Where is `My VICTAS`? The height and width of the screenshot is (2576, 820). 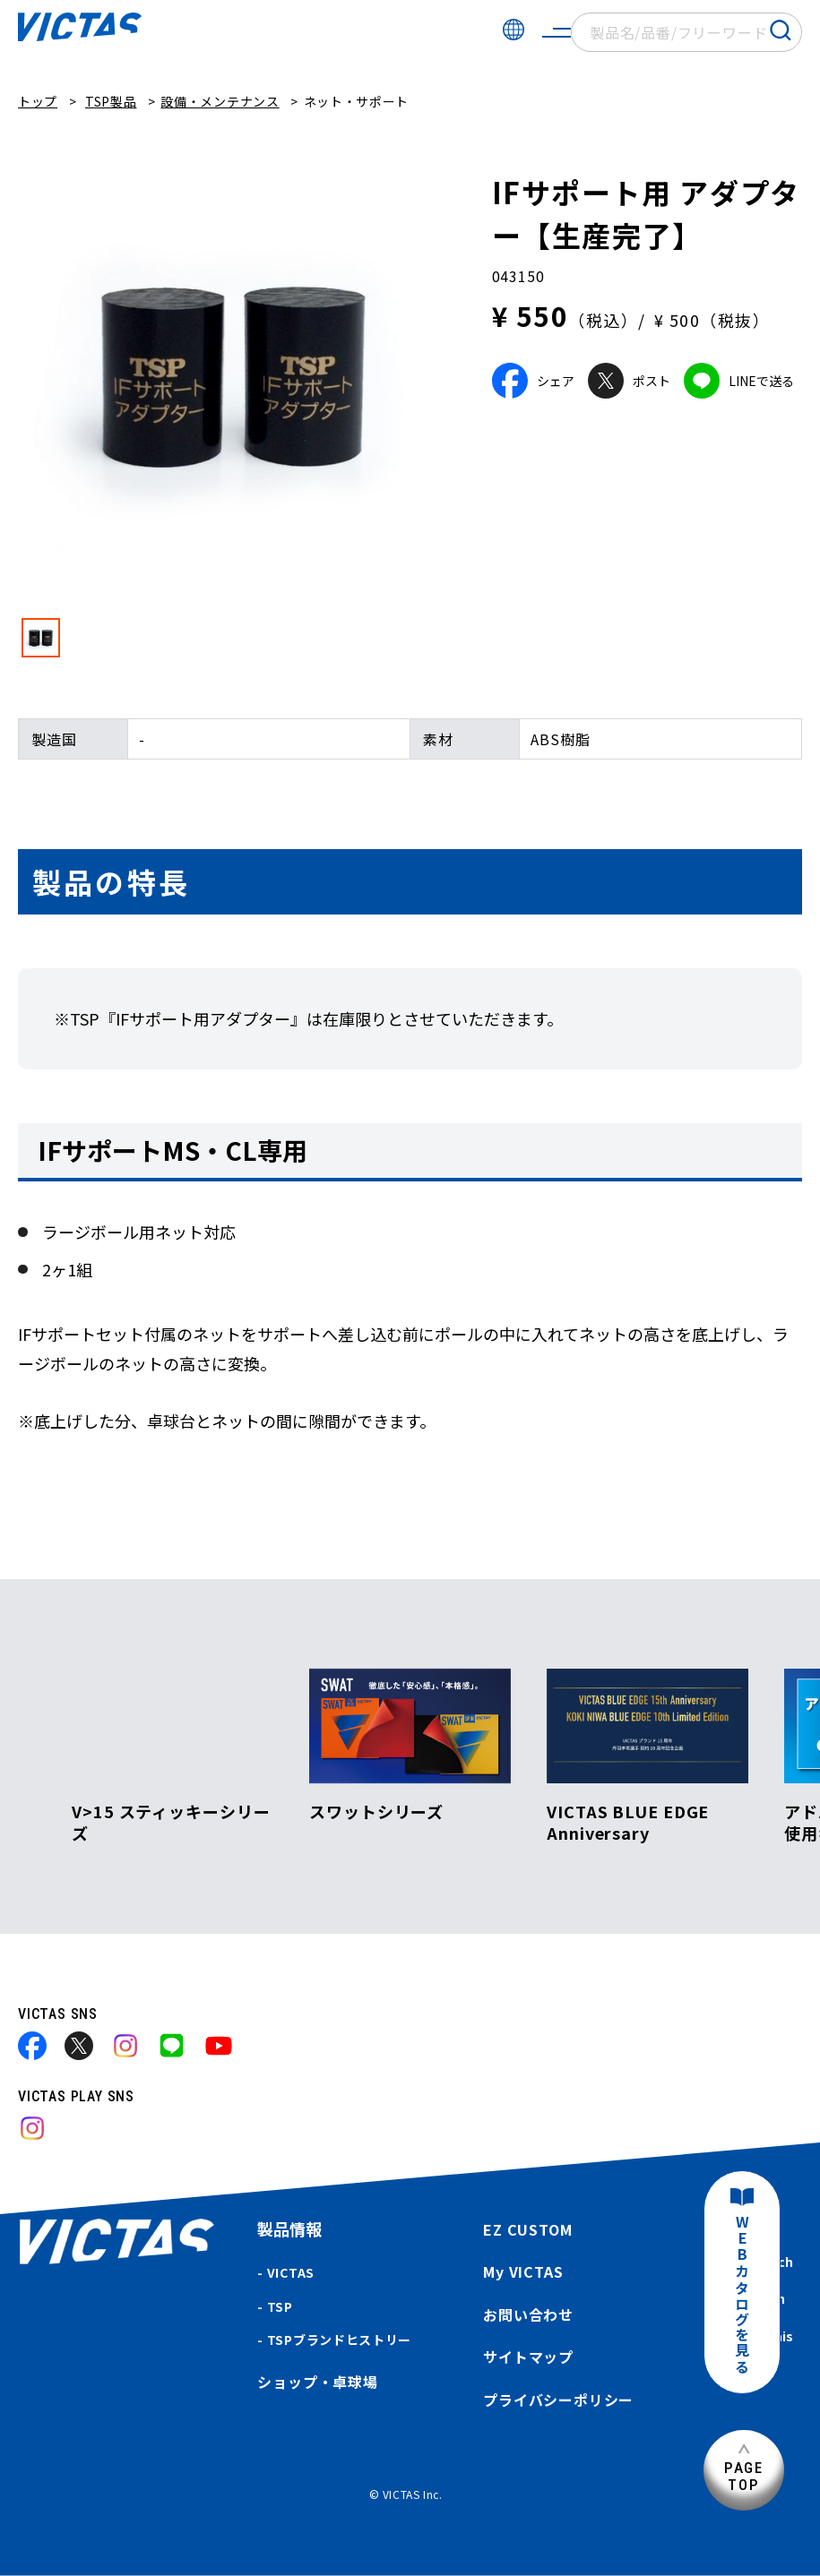 My VICTAS is located at coordinates (523, 2271).